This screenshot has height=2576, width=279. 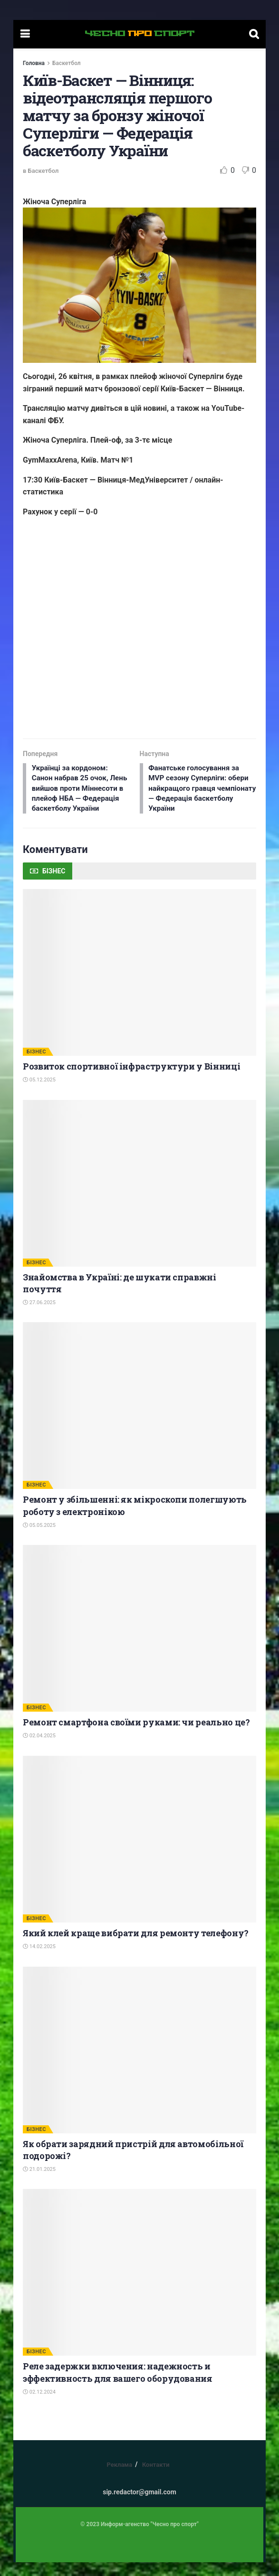 I want to click on Реле задержки включения: надежность и эффективность для вашего оборудования, so click(x=117, y=2386).